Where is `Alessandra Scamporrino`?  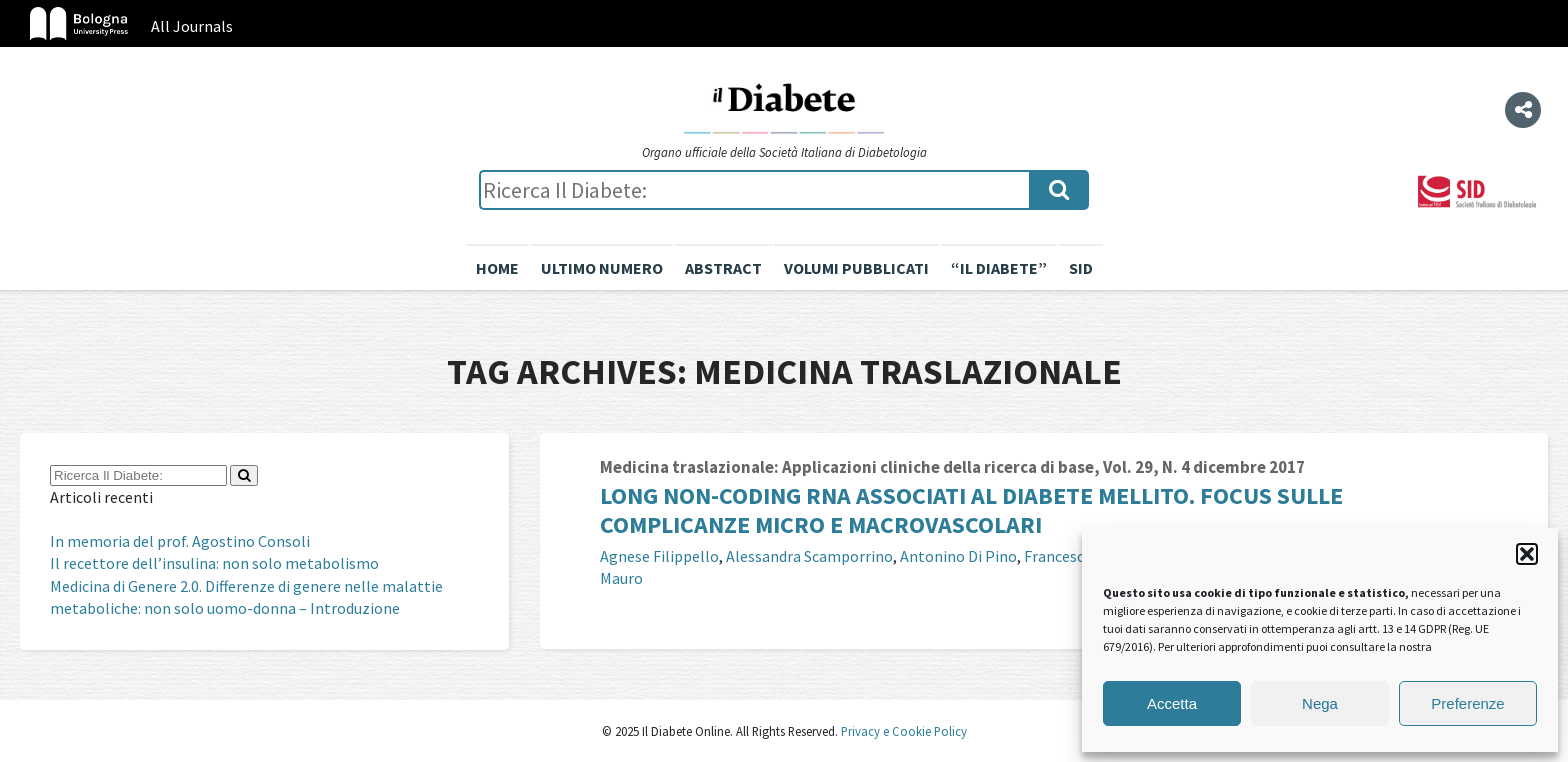 Alessandra Scamporrino is located at coordinates (809, 556).